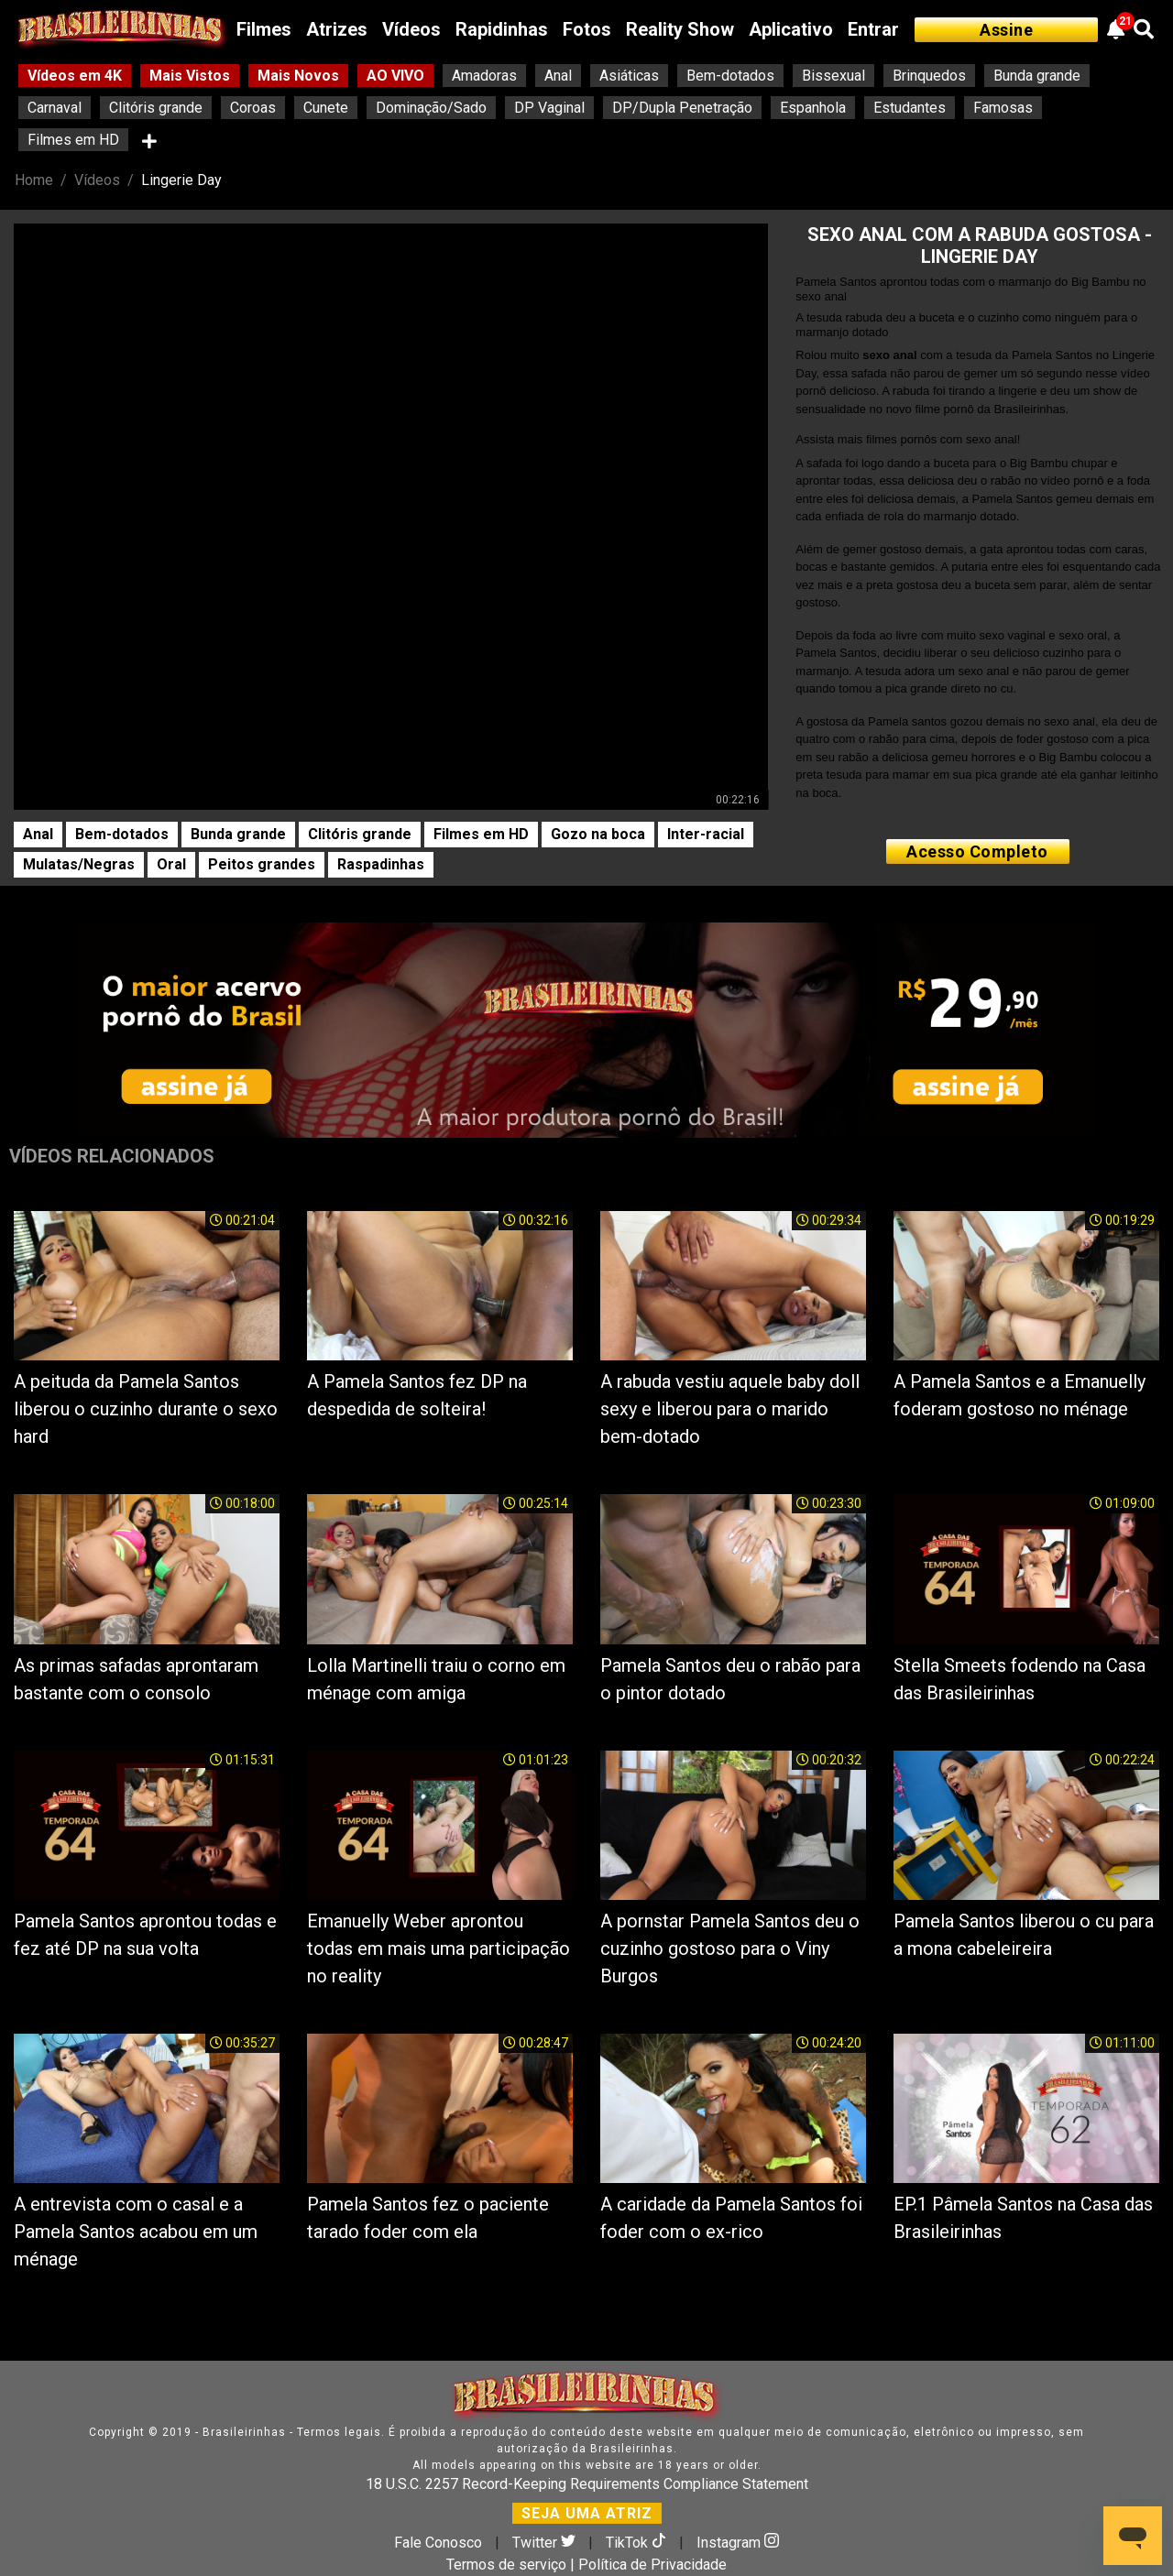 The width and height of the screenshot is (1173, 2576). What do you see at coordinates (34, 180) in the screenshot?
I see `Home` at bounding box center [34, 180].